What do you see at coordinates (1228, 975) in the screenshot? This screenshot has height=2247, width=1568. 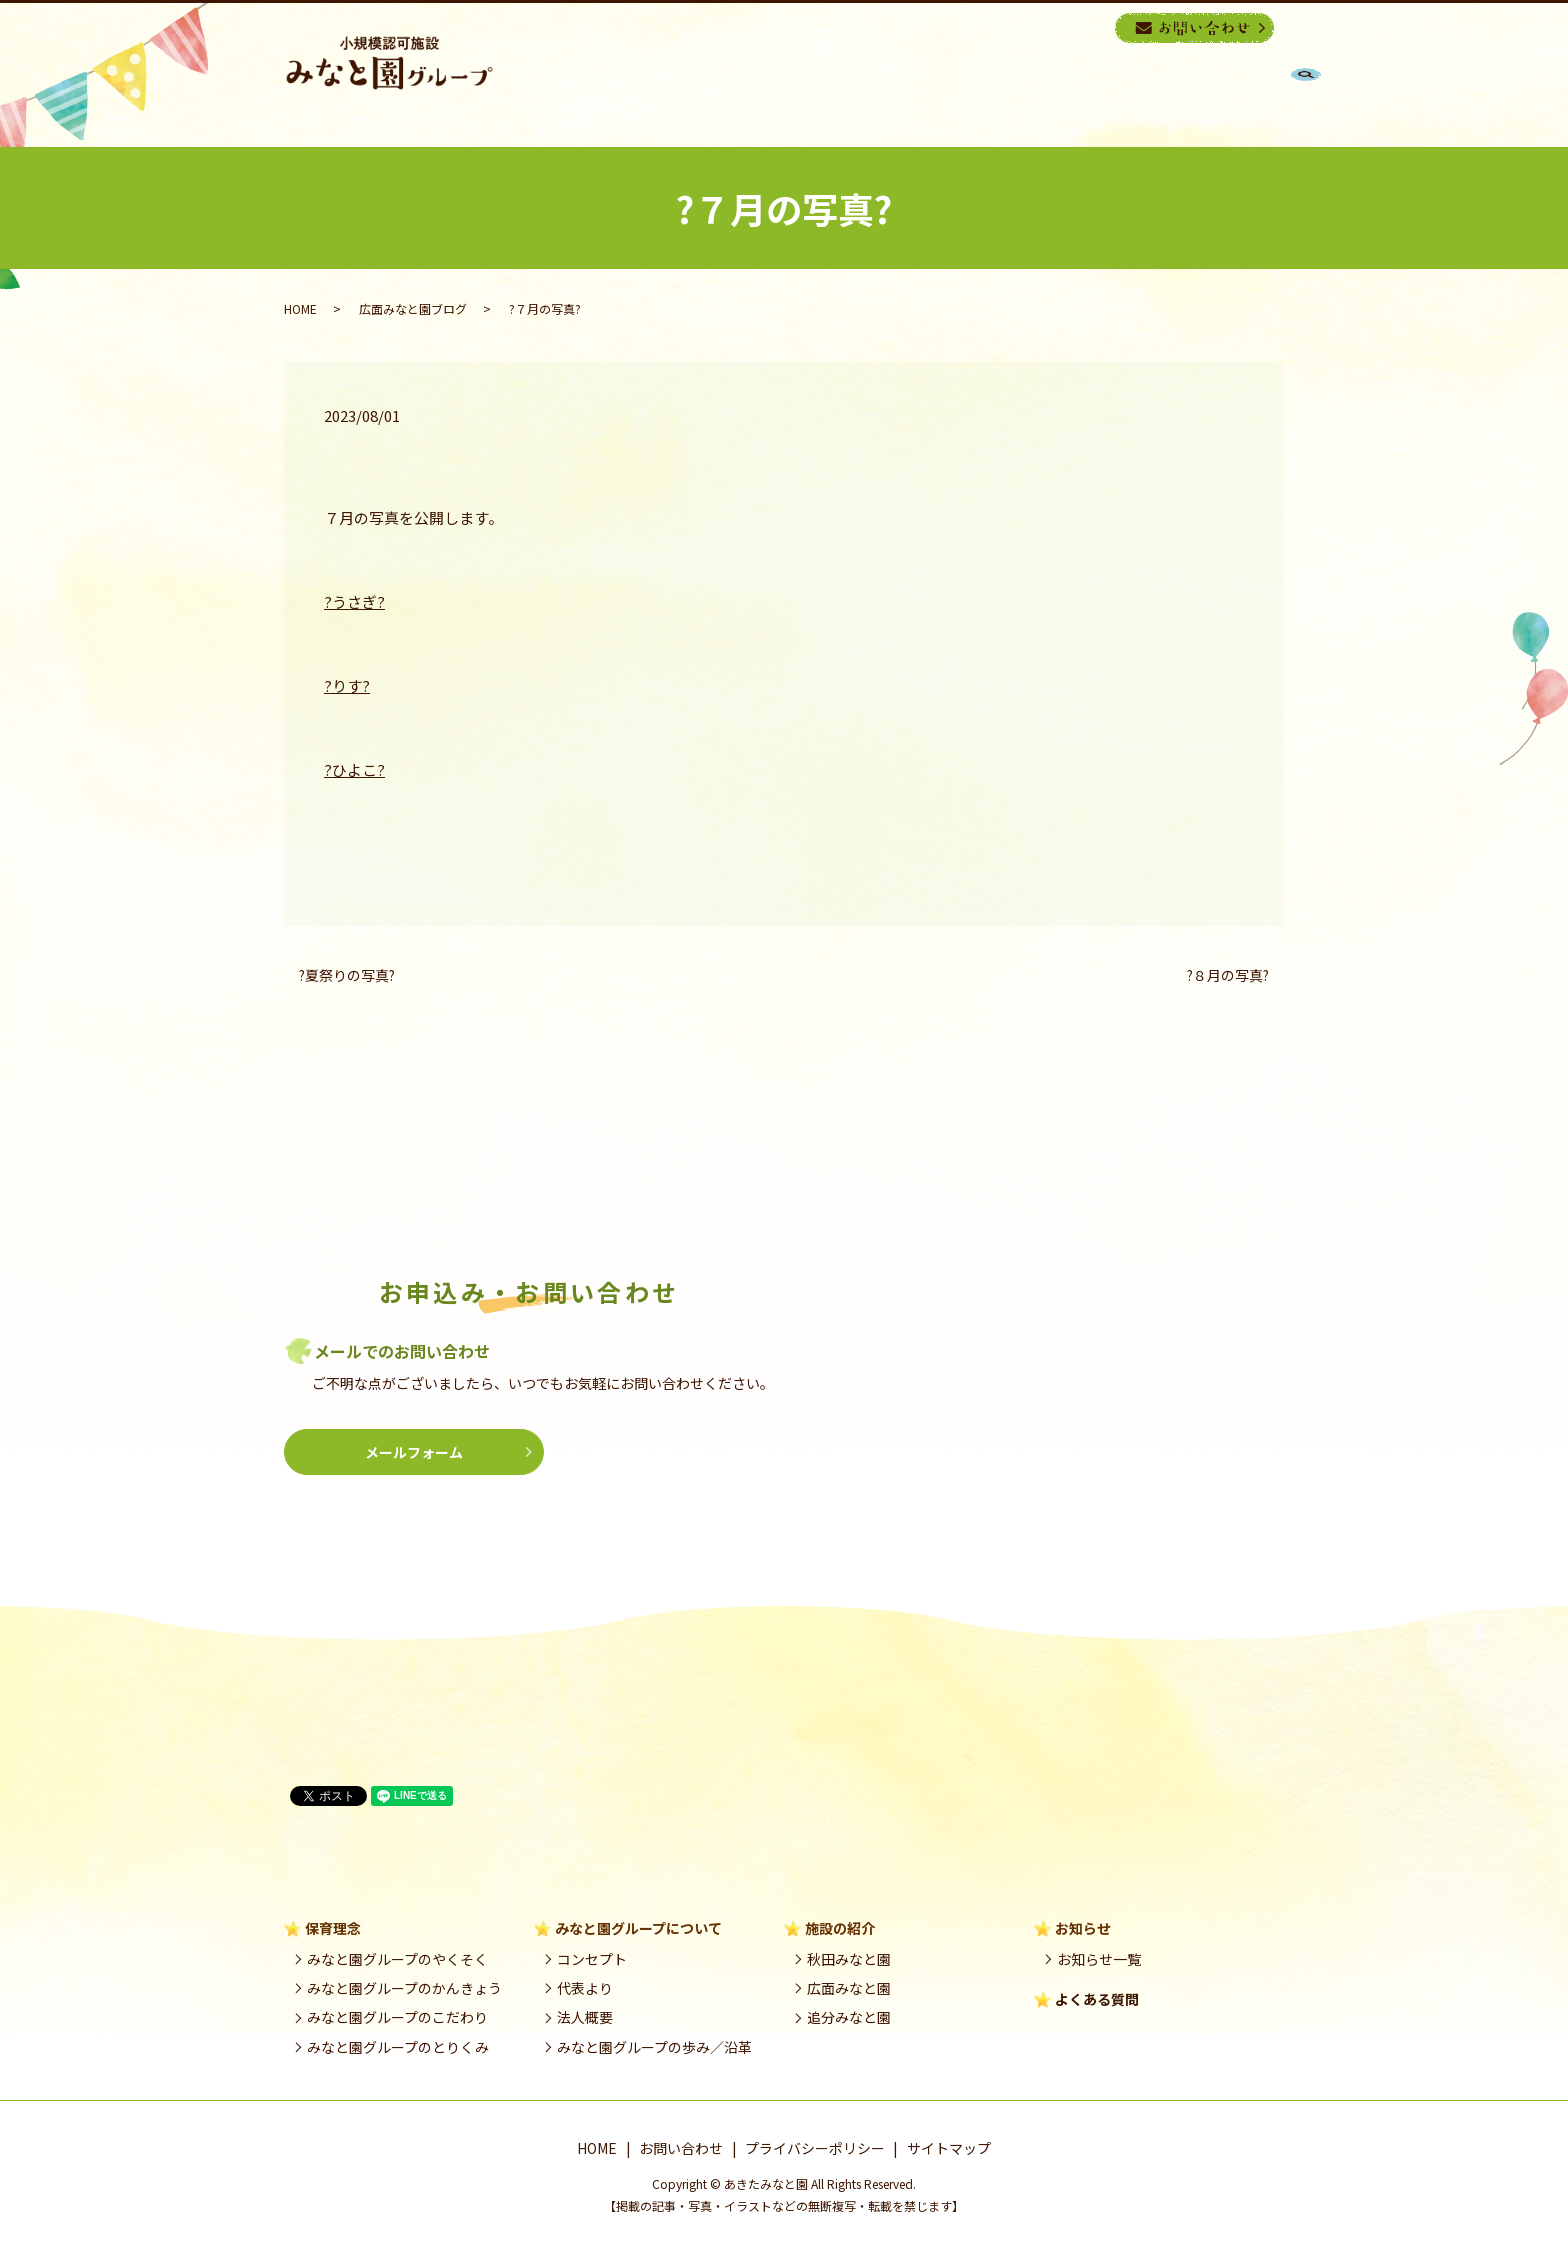 I see `?８月の写真?` at bounding box center [1228, 975].